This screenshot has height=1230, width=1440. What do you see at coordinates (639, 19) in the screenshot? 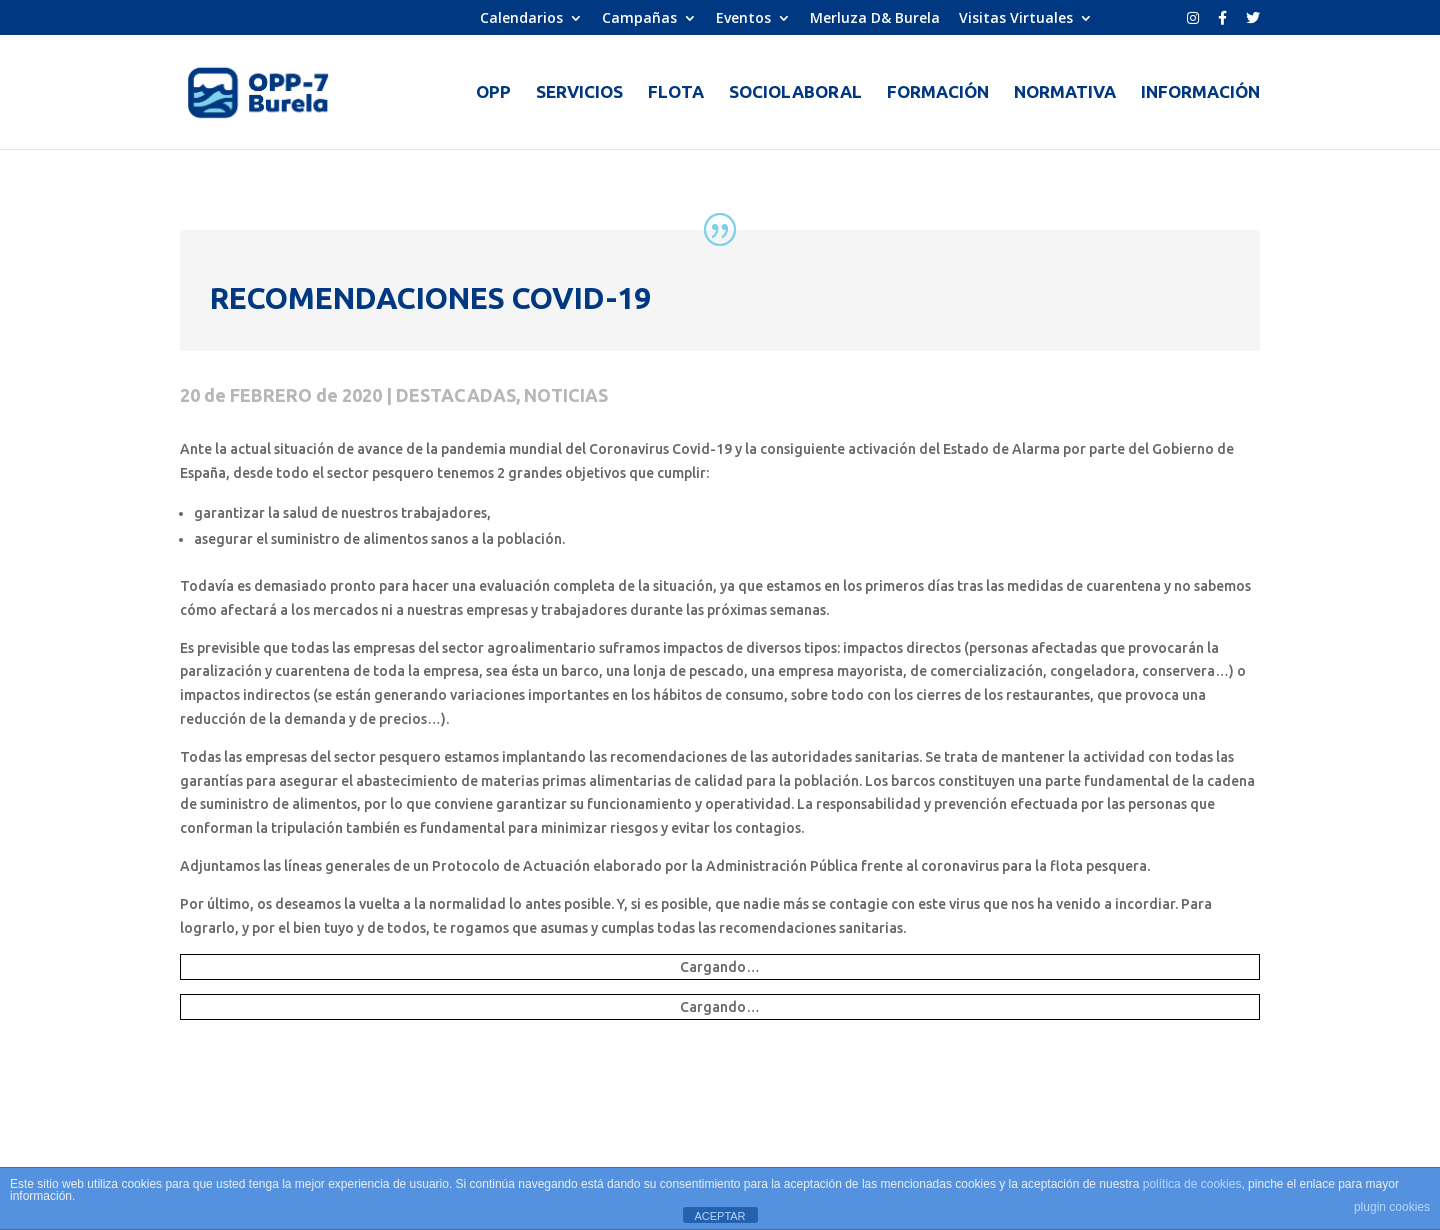
I see `Campañas` at bounding box center [639, 19].